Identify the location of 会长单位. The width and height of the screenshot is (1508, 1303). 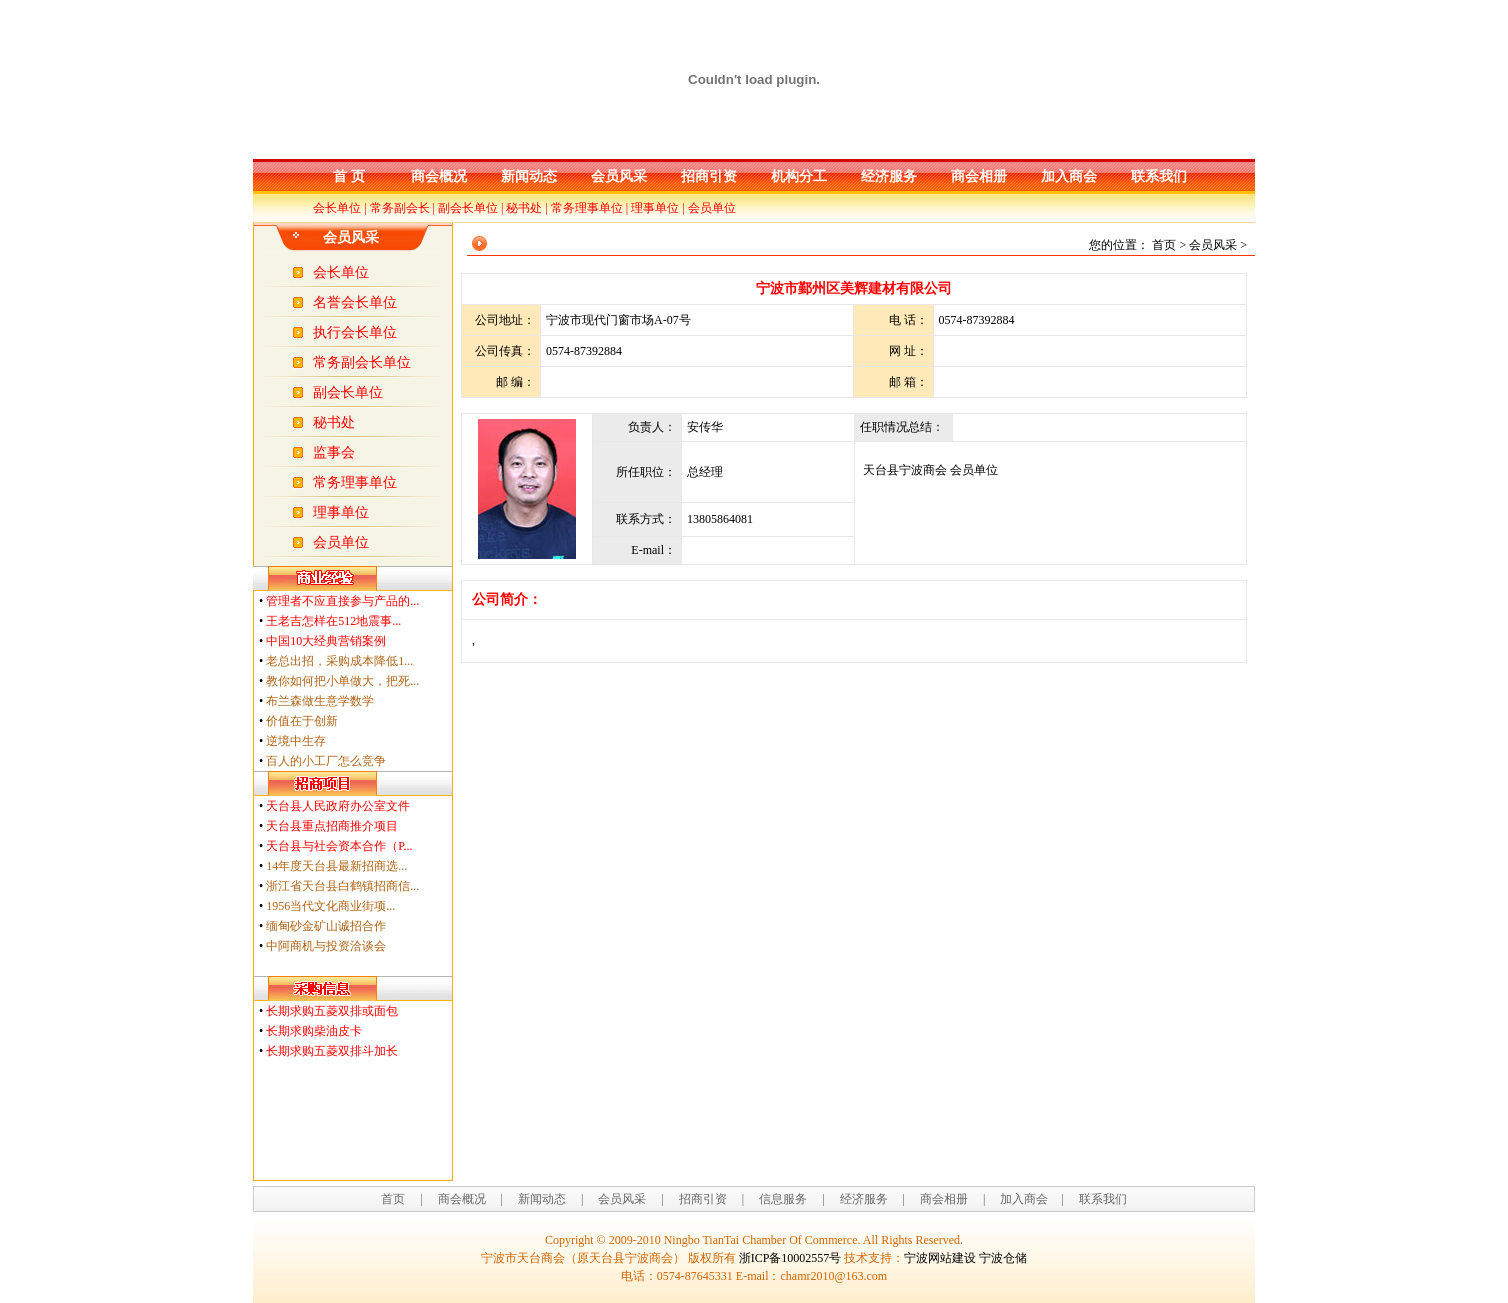
(337, 208).